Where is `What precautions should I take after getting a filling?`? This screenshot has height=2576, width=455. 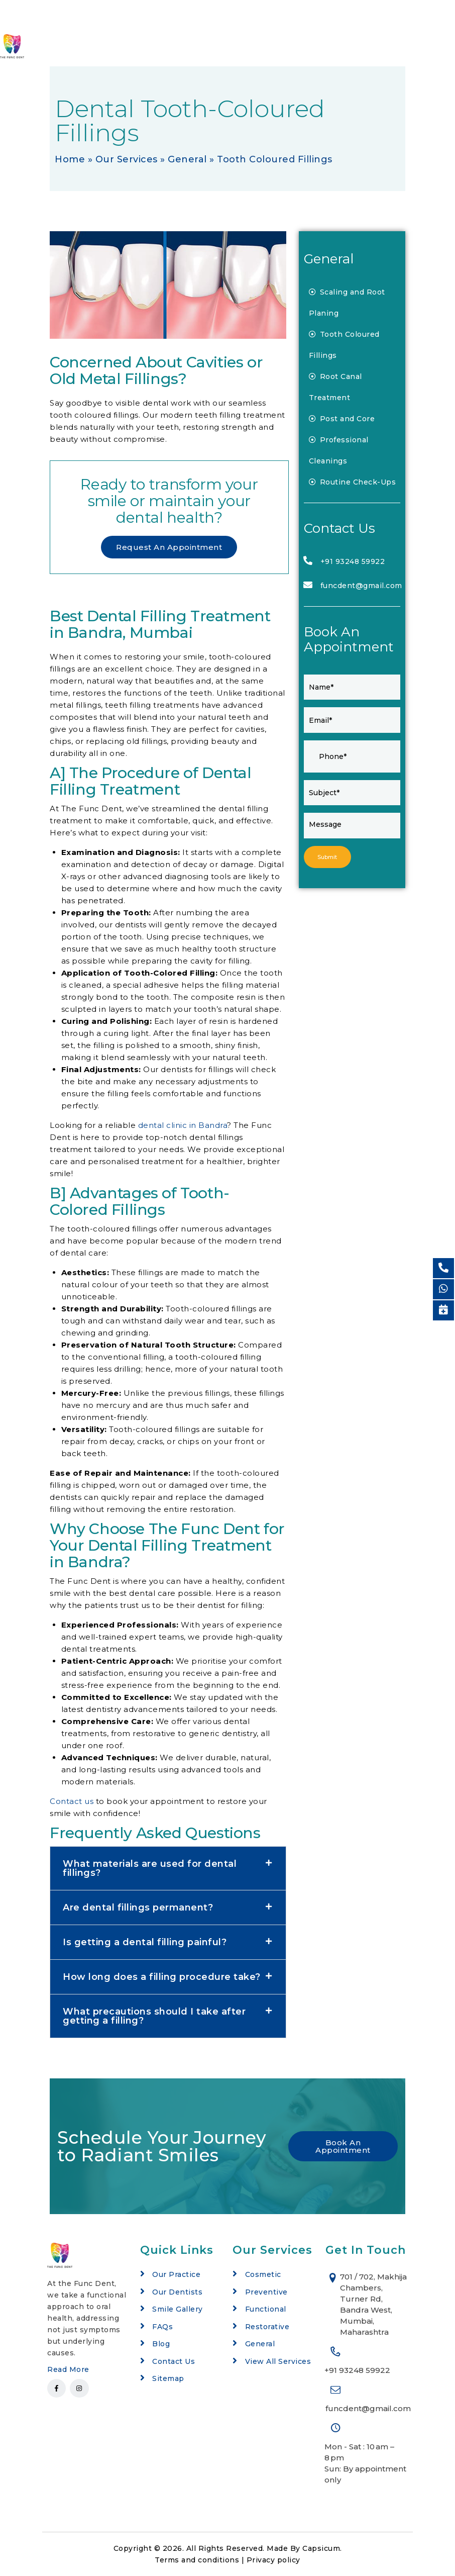
What precautions should I take after getting a filling? is located at coordinates (154, 2016).